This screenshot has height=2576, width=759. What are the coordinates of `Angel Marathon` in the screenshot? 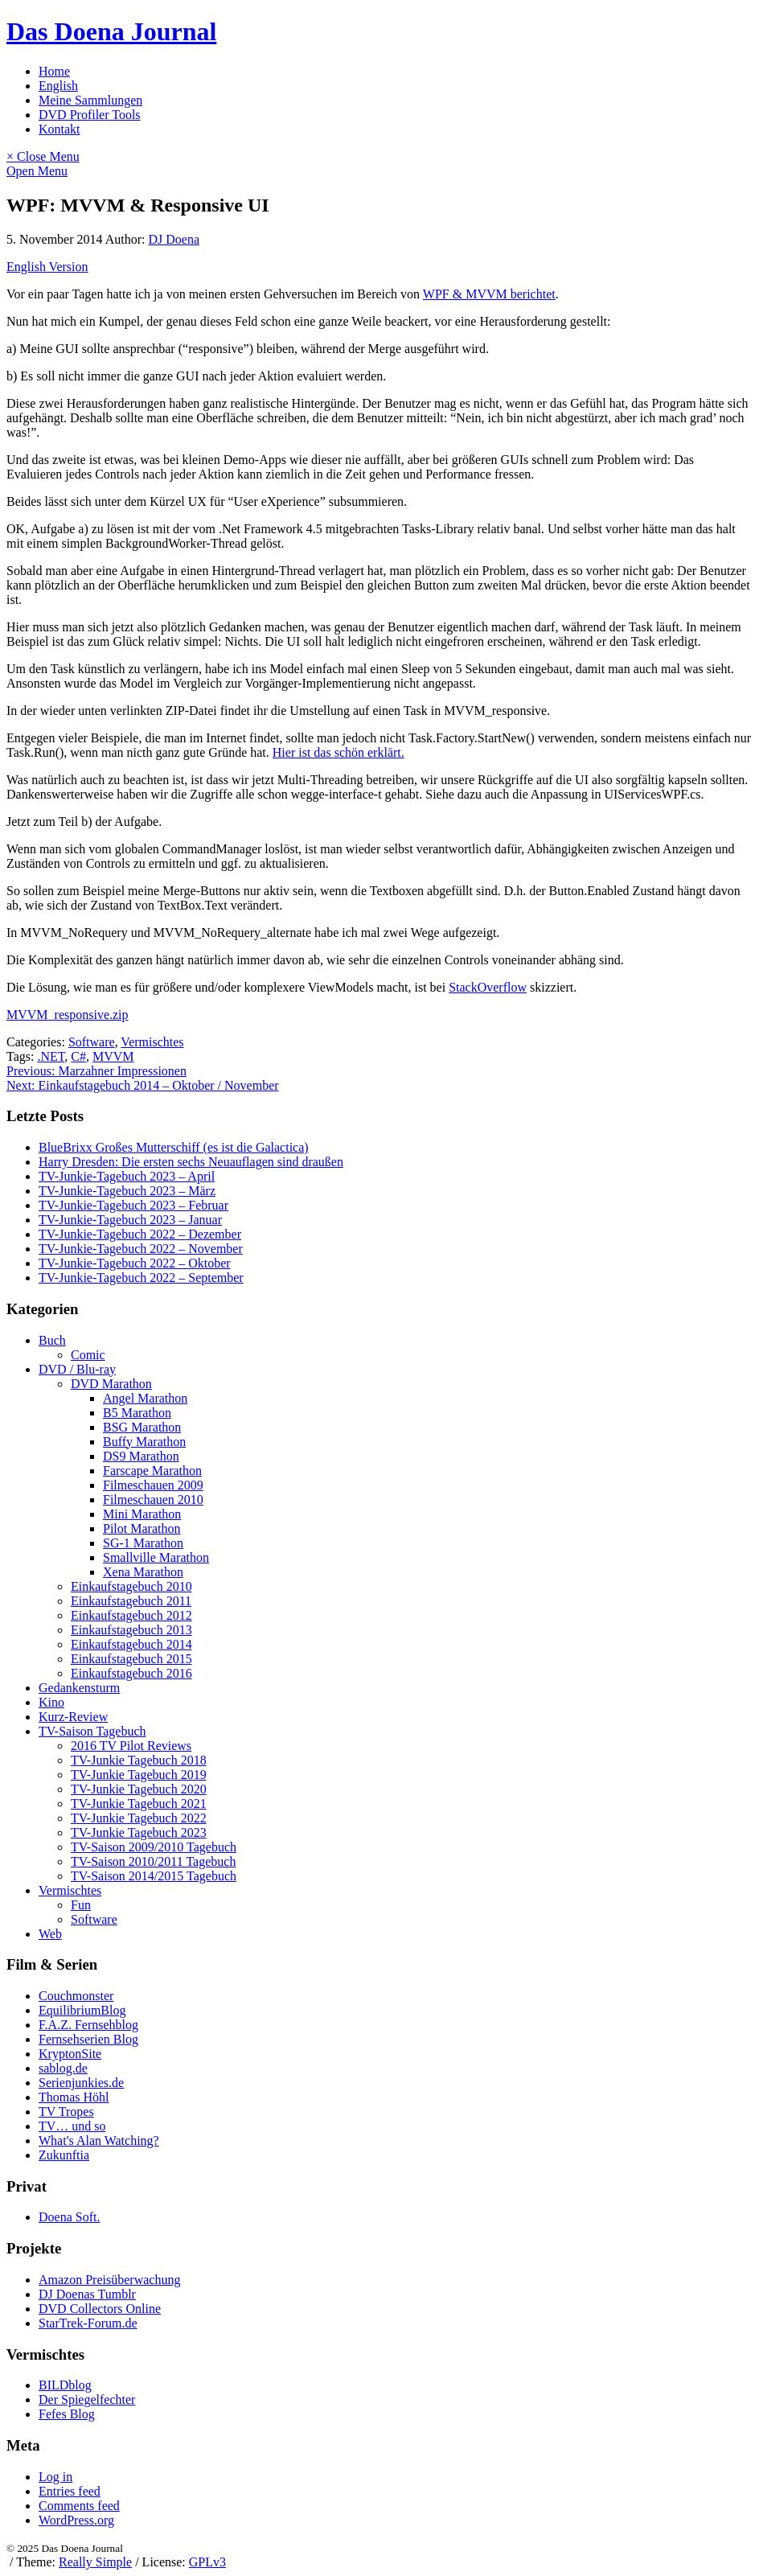 It's located at (145, 1398).